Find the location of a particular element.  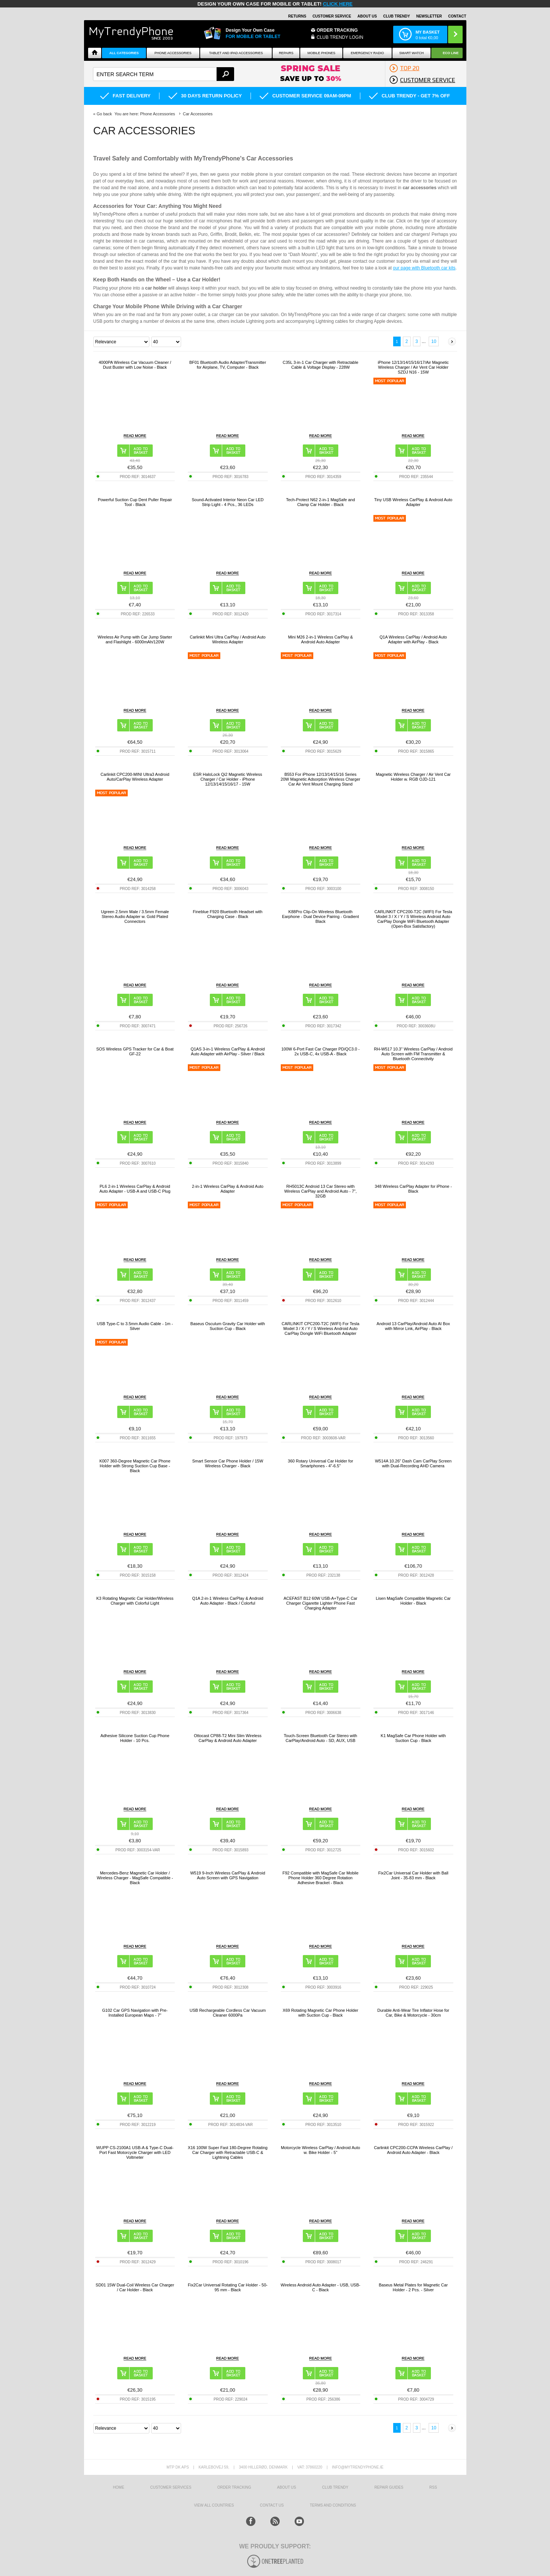

RH5013C Android 13 Car Stereo with Wireless CarPlay and Android Auto - 7", 32GB is located at coordinates (320, 1191).